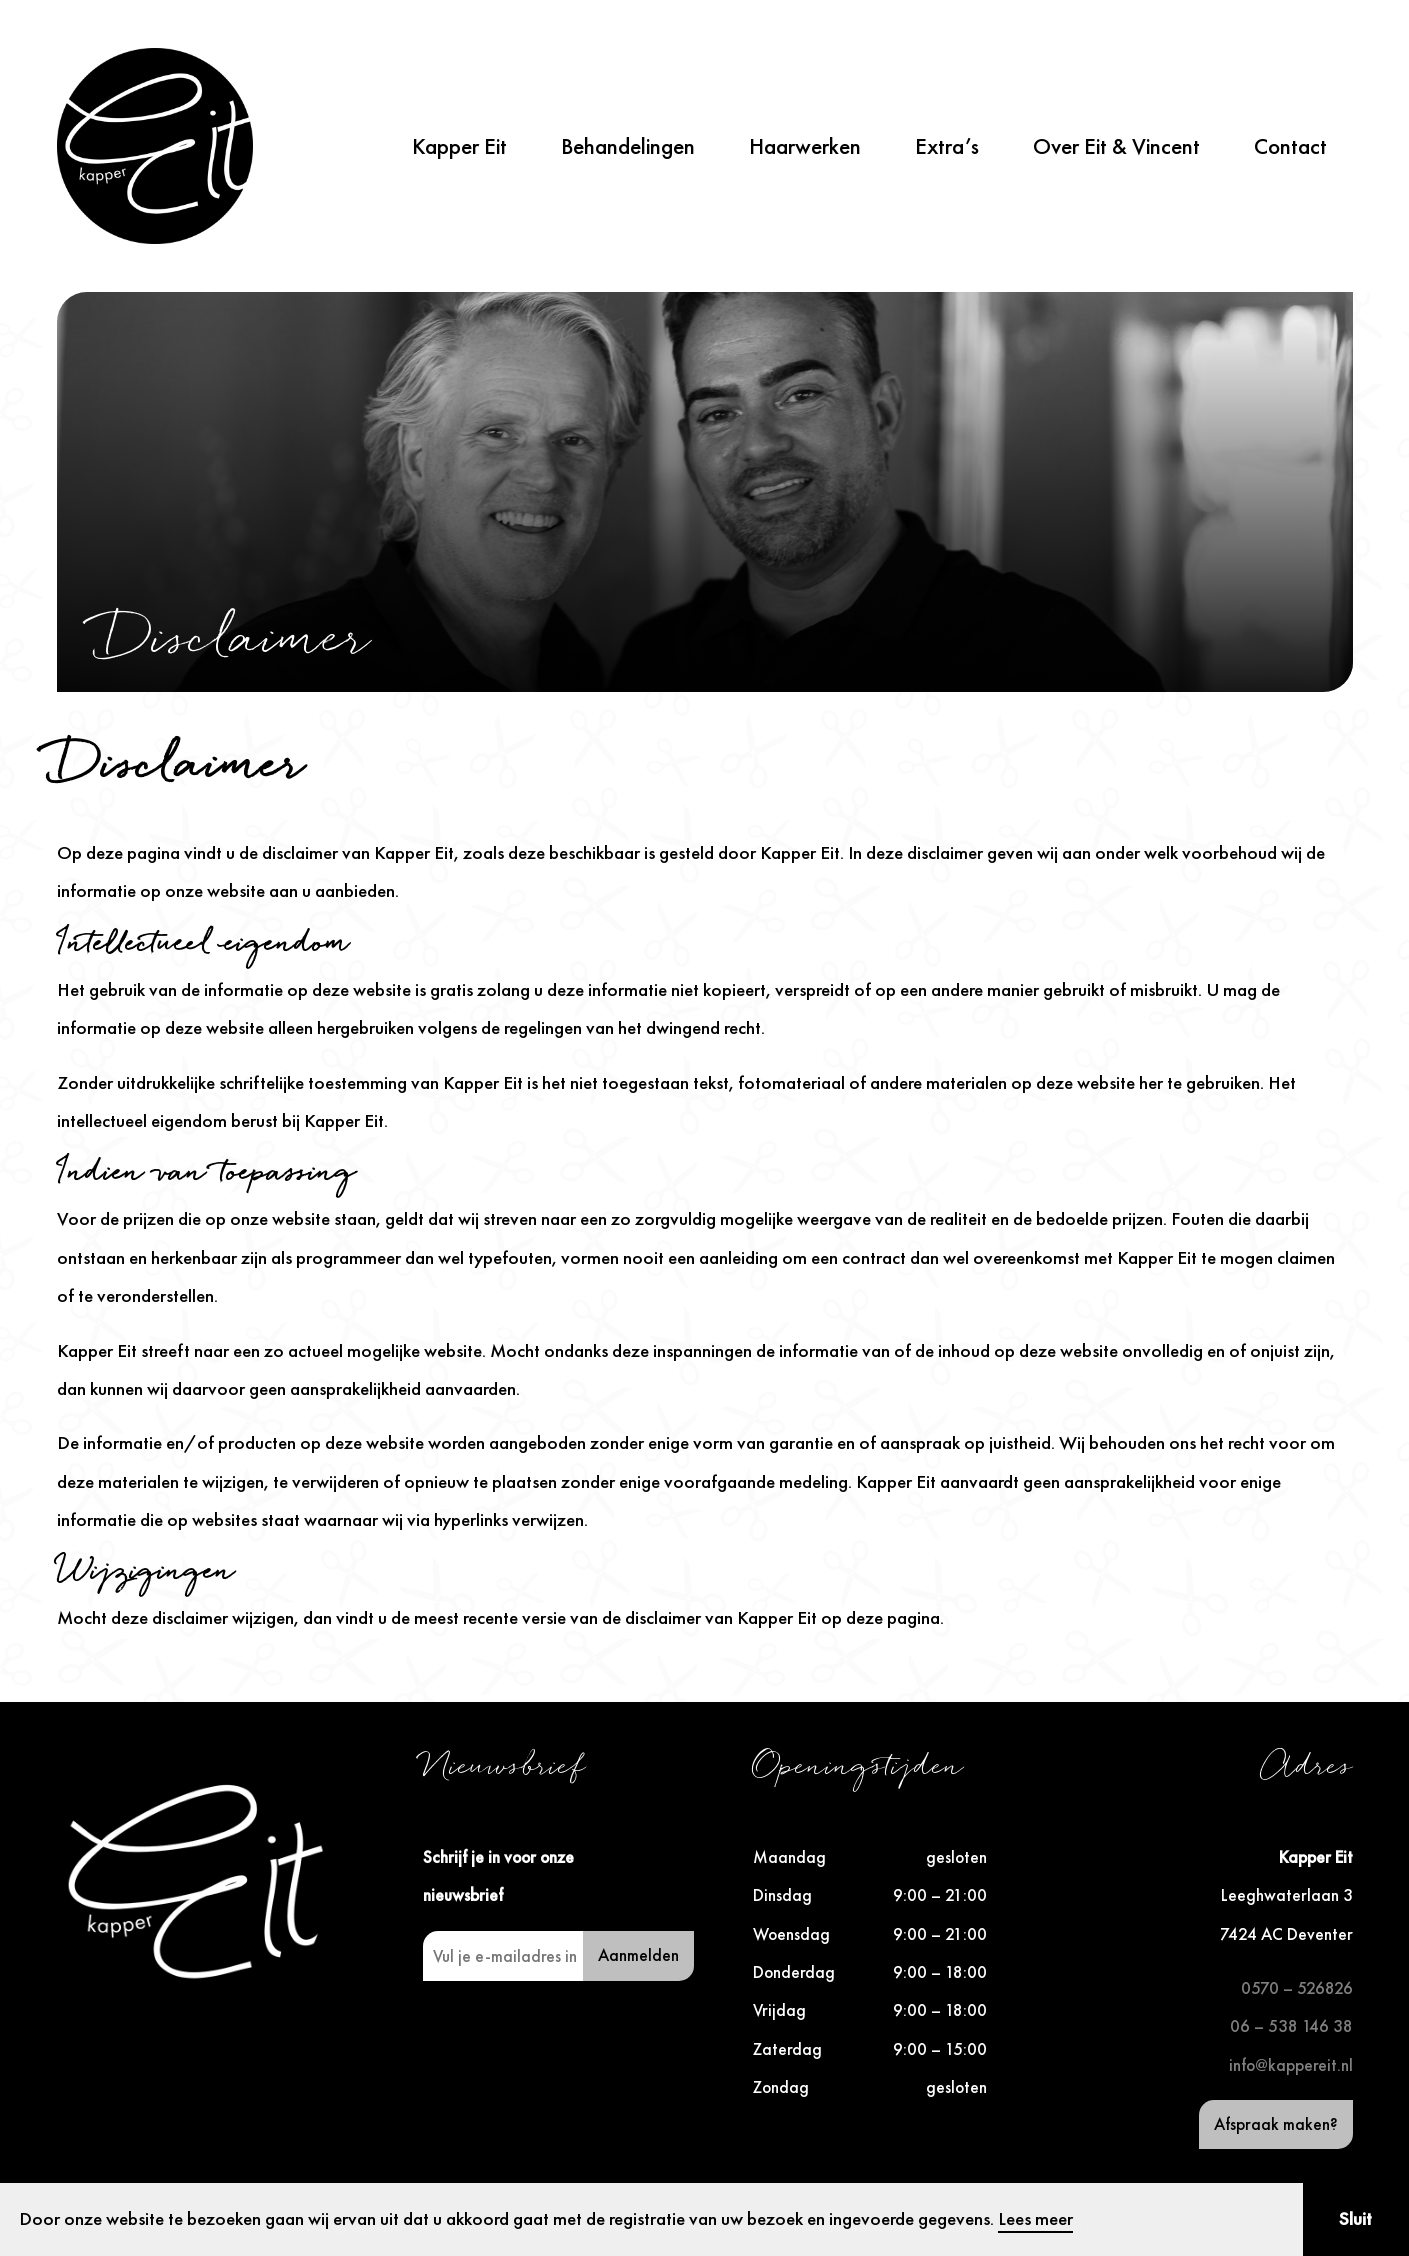  I want to click on Behandelingen, so click(628, 146).